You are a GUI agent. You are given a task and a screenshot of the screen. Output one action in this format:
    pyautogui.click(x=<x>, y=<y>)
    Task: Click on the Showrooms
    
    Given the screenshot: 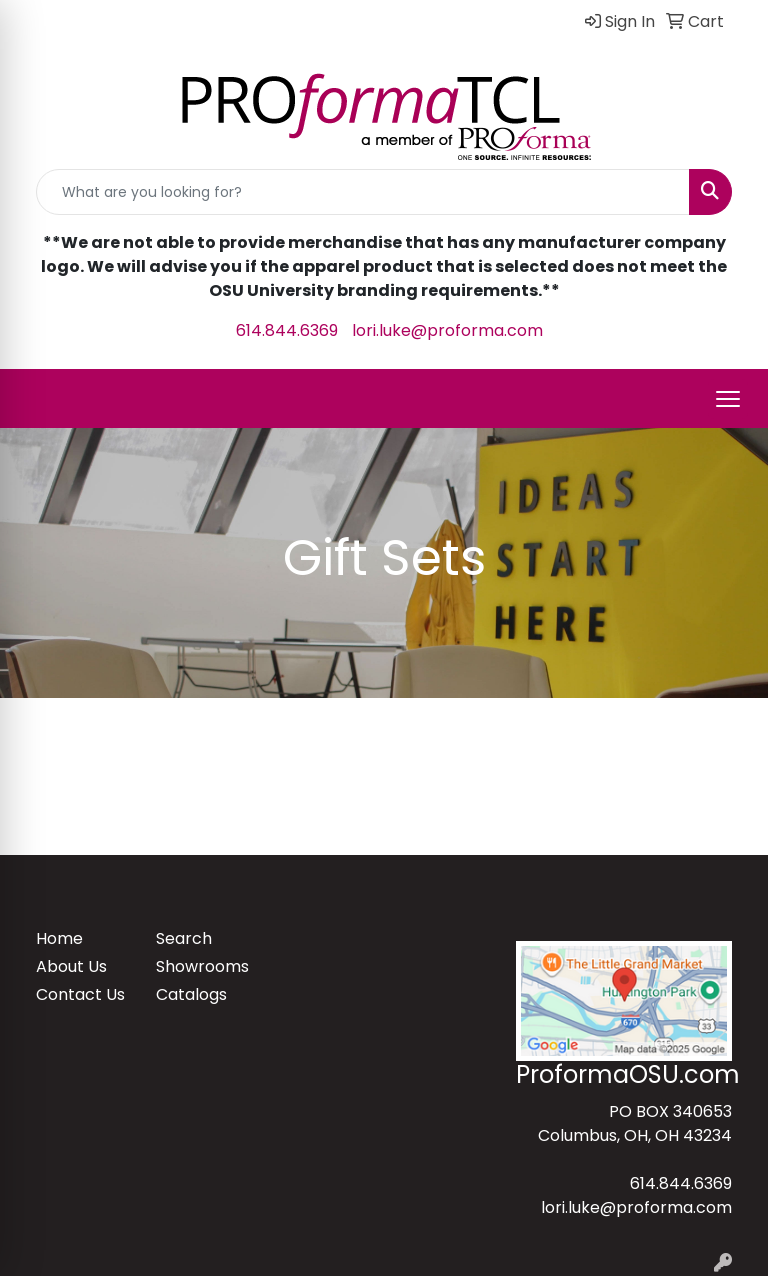 What is the action you would take?
    pyautogui.click(x=202, y=966)
    